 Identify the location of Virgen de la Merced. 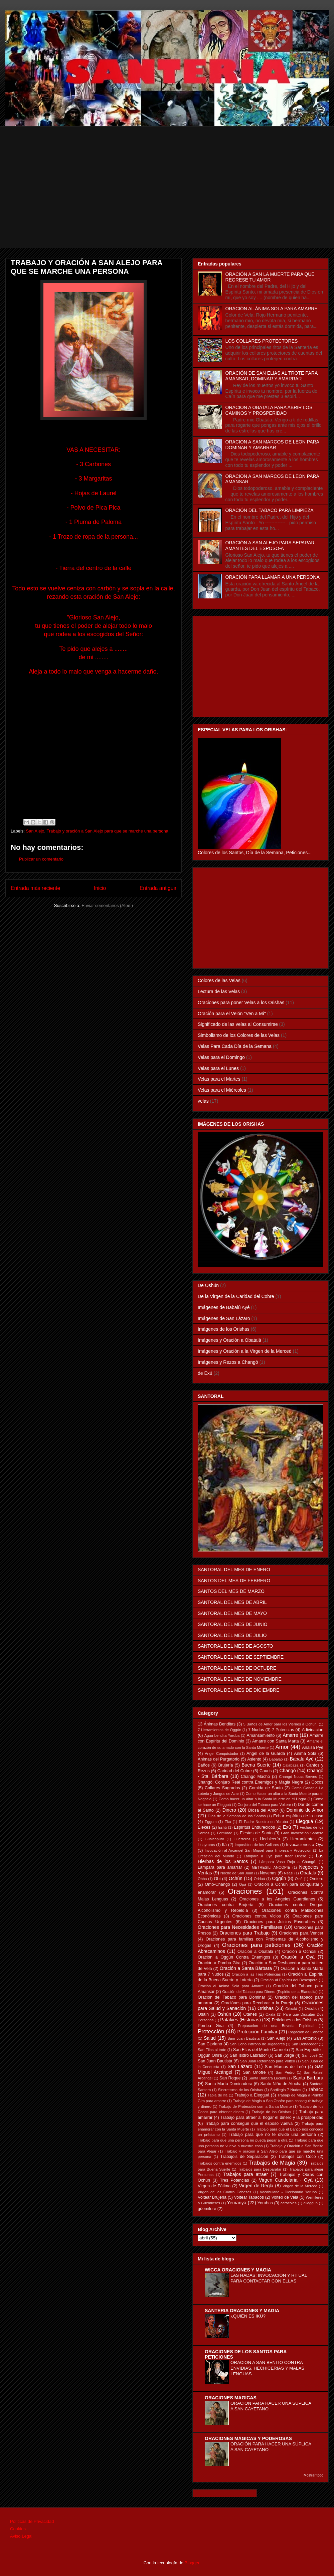
(300, 2186).